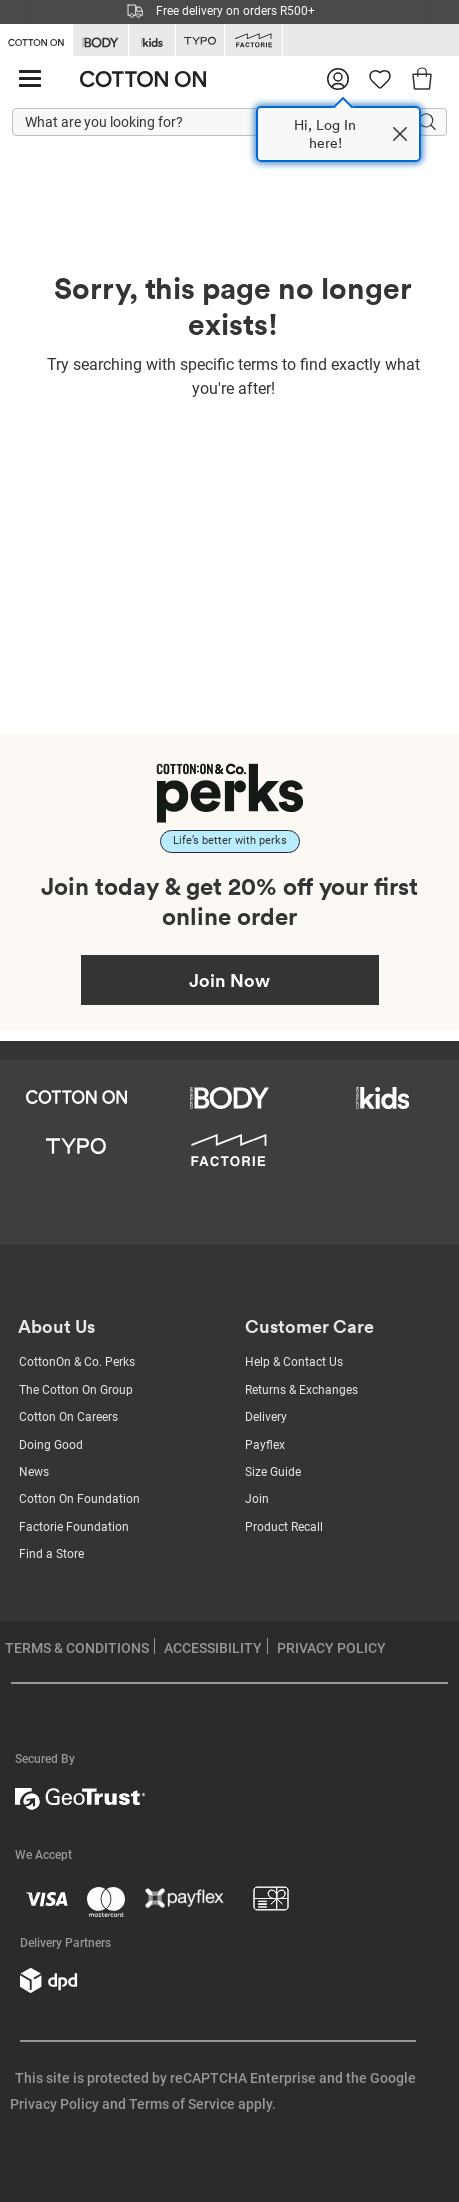  I want to click on CottonOn & Co. Perks, so click(77, 1362).